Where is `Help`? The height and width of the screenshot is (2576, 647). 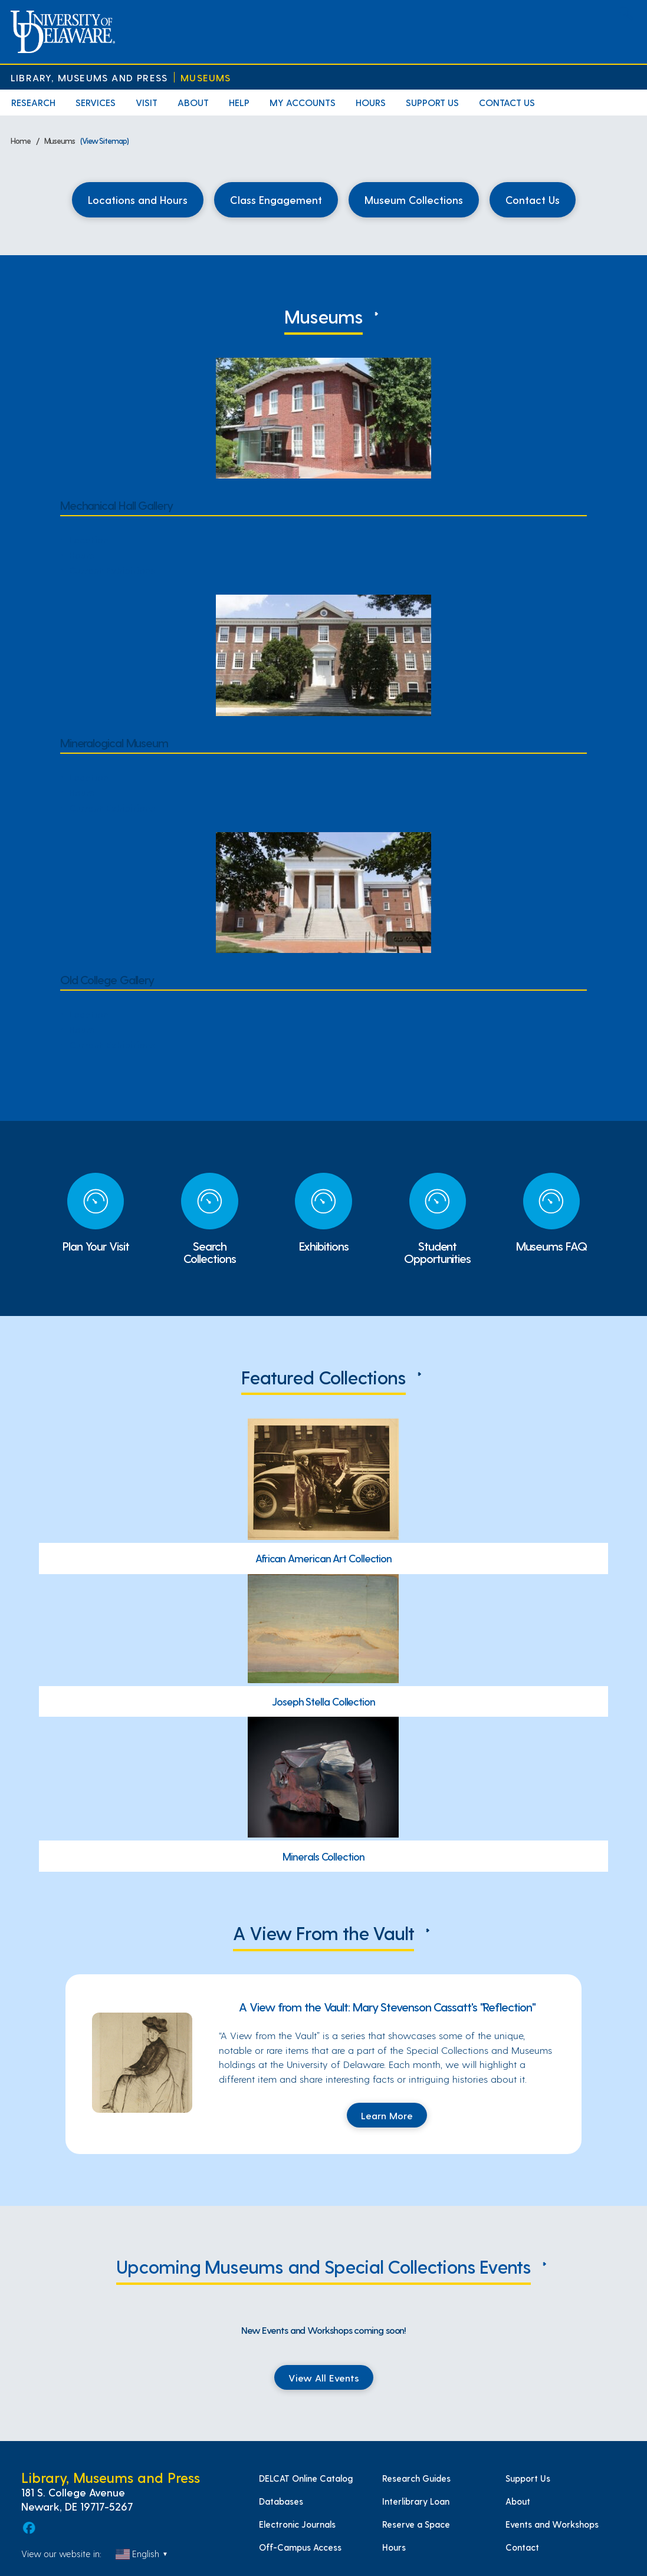
Help is located at coordinates (239, 102).